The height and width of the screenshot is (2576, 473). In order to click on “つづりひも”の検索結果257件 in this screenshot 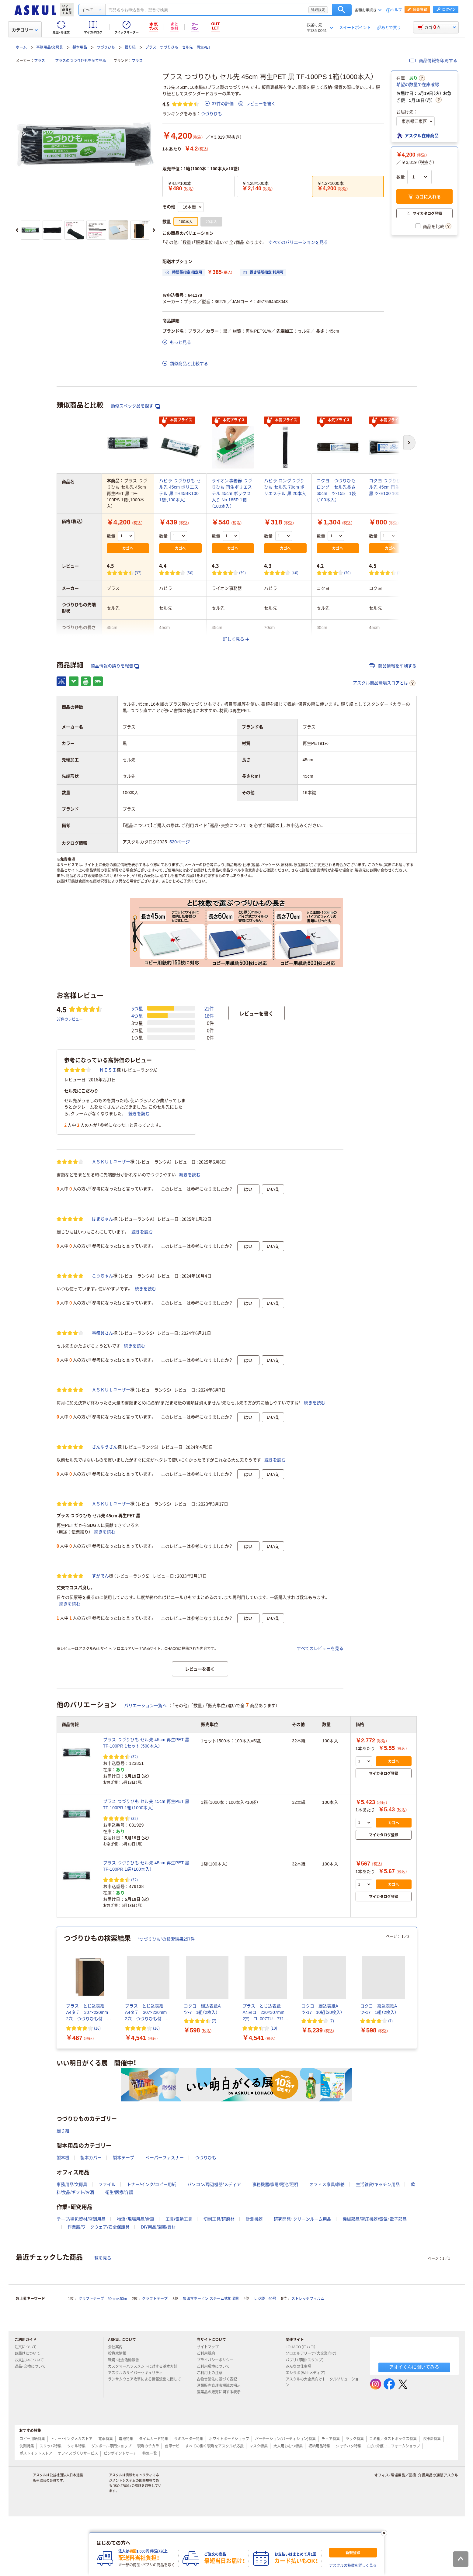, I will do `click(166, 2082)`.